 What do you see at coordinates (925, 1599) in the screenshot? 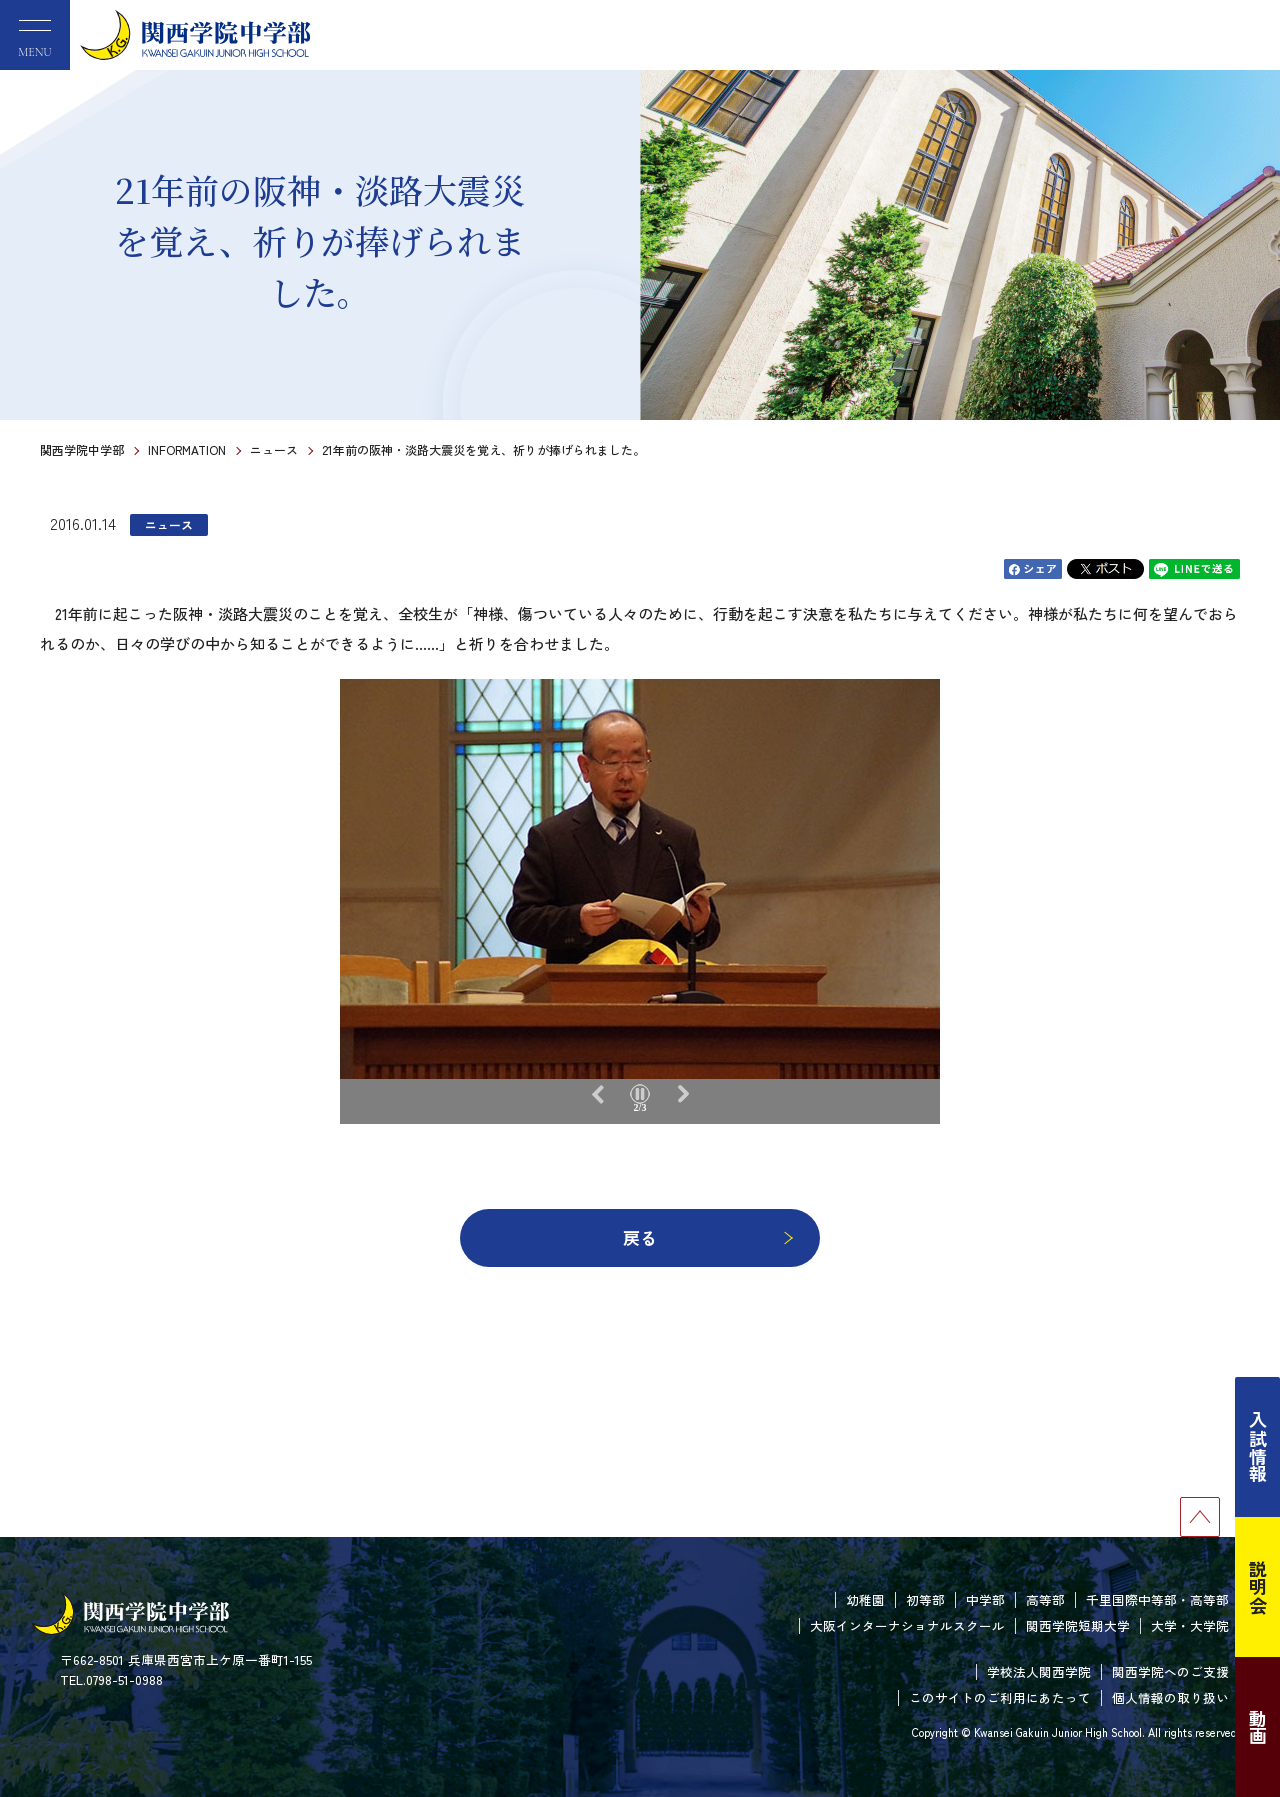
I see `初等部` at bounding box center [925, 1599].